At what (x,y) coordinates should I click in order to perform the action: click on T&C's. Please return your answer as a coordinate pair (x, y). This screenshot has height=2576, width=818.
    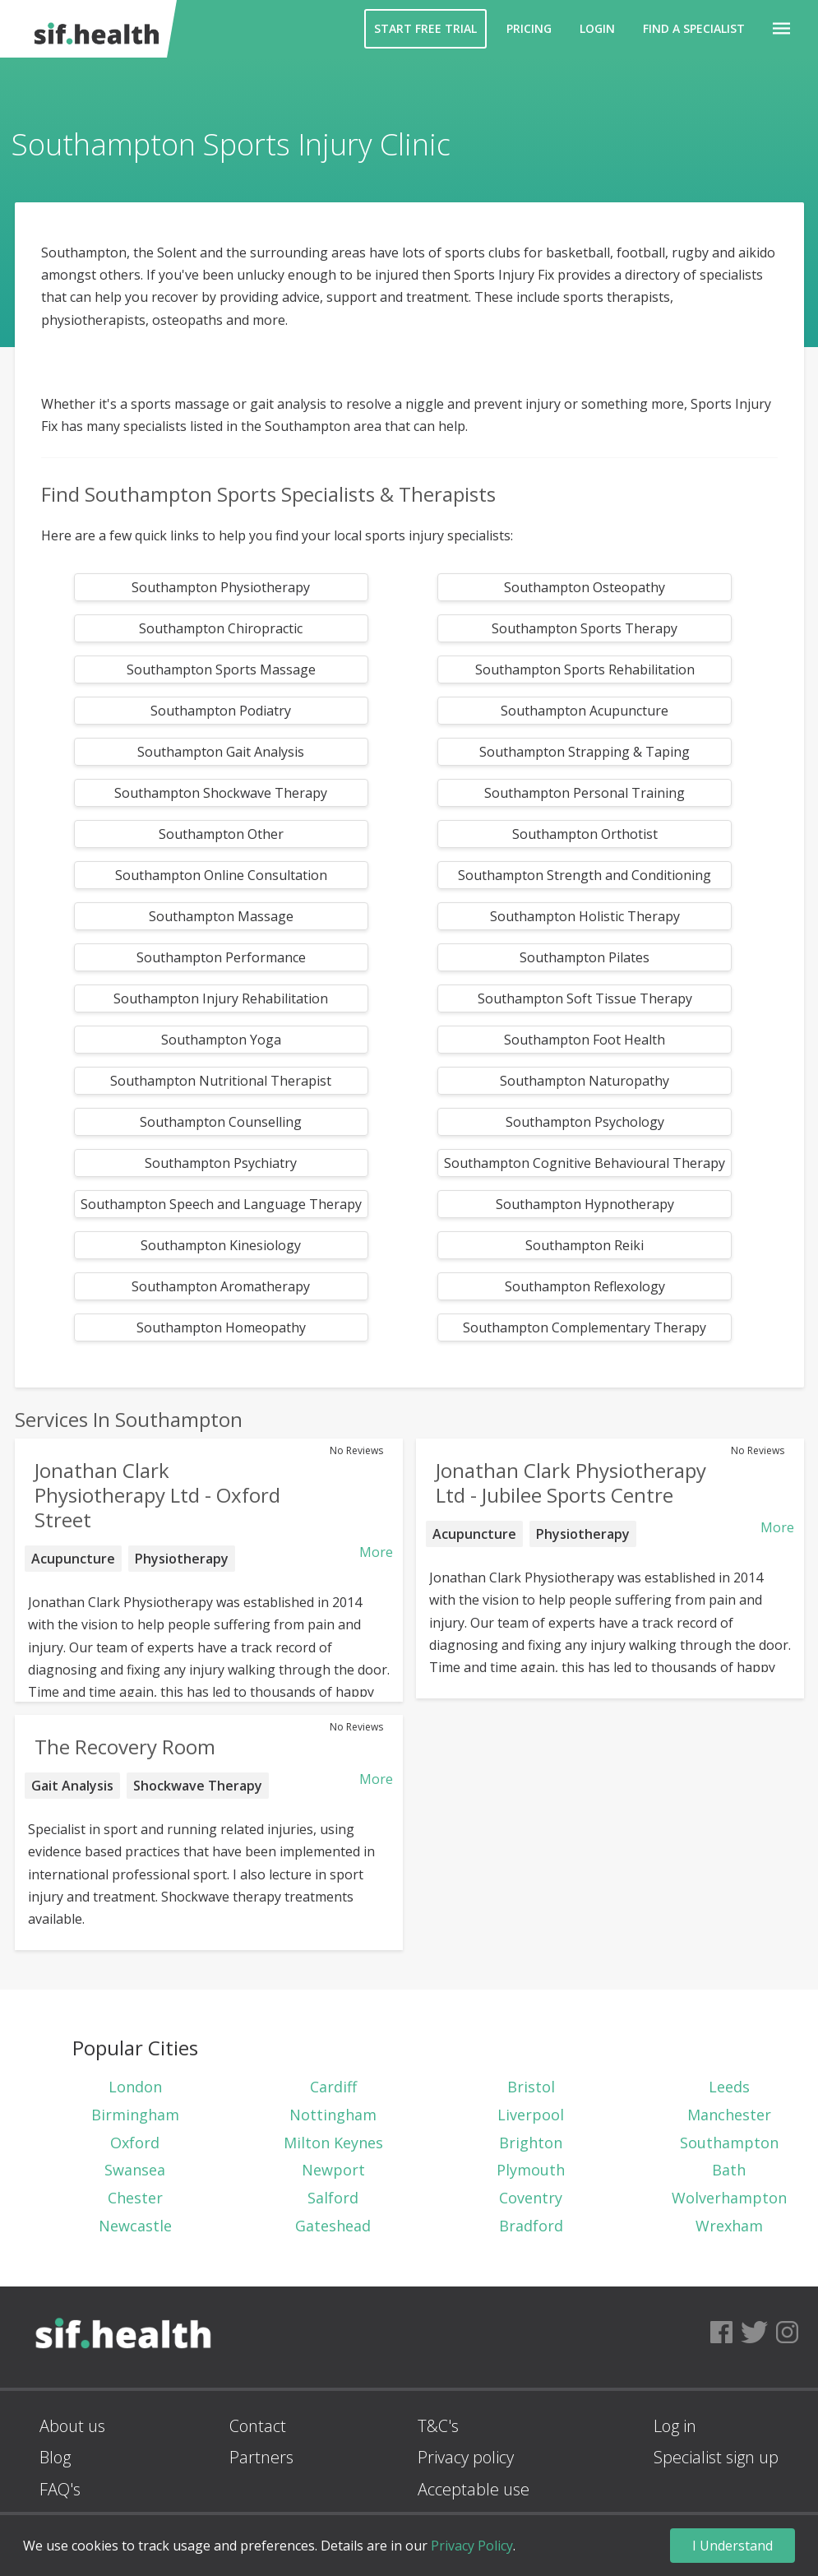
    Looking at the image, I should click on (438, 2426).